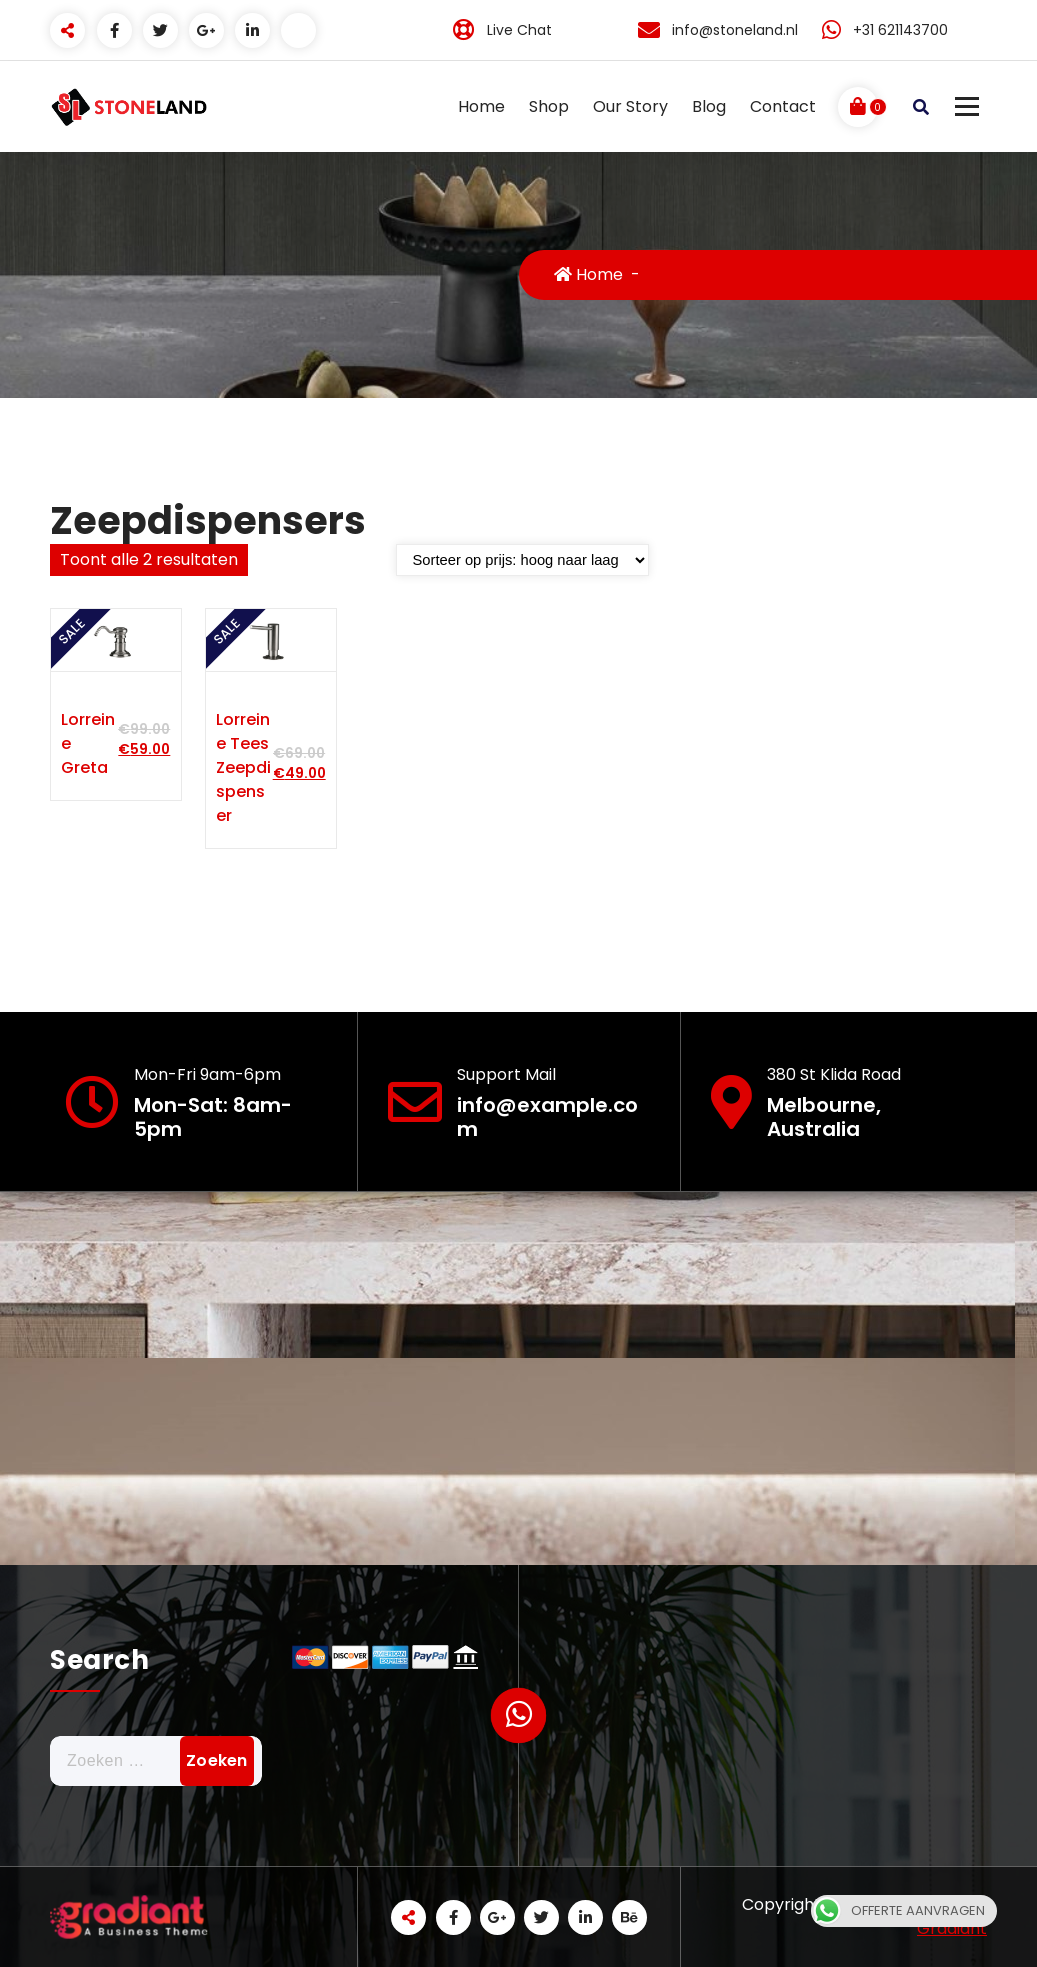 This screenshot has height=1967, width=1037. What do you see at coordinates (709, 106) in the screenshot?
I see `Blog` at bounding box center [709, 106].